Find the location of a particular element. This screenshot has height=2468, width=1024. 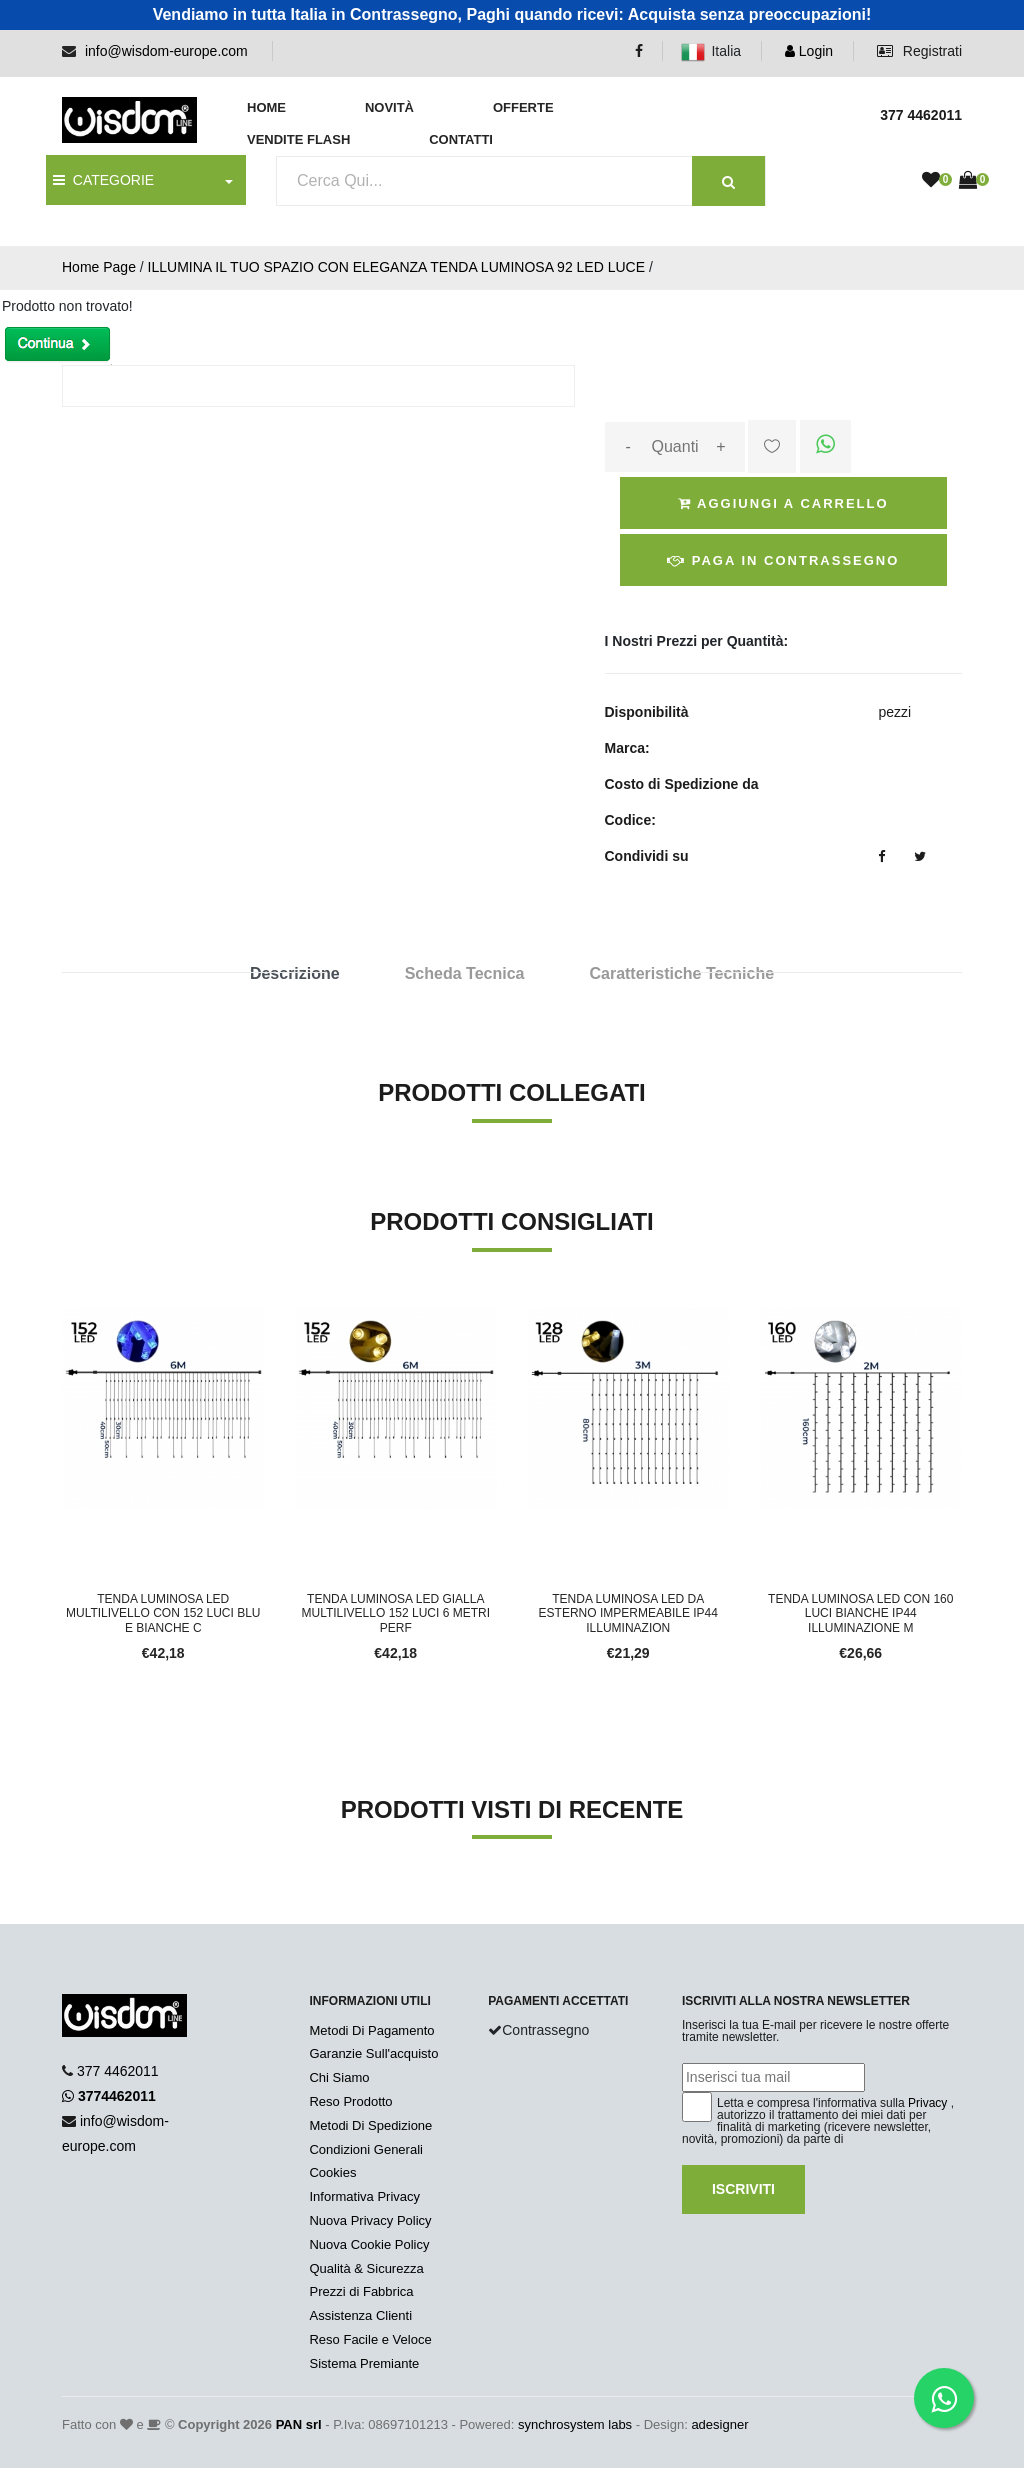

Descrizione [tab] is located at coordinates (295, 973).